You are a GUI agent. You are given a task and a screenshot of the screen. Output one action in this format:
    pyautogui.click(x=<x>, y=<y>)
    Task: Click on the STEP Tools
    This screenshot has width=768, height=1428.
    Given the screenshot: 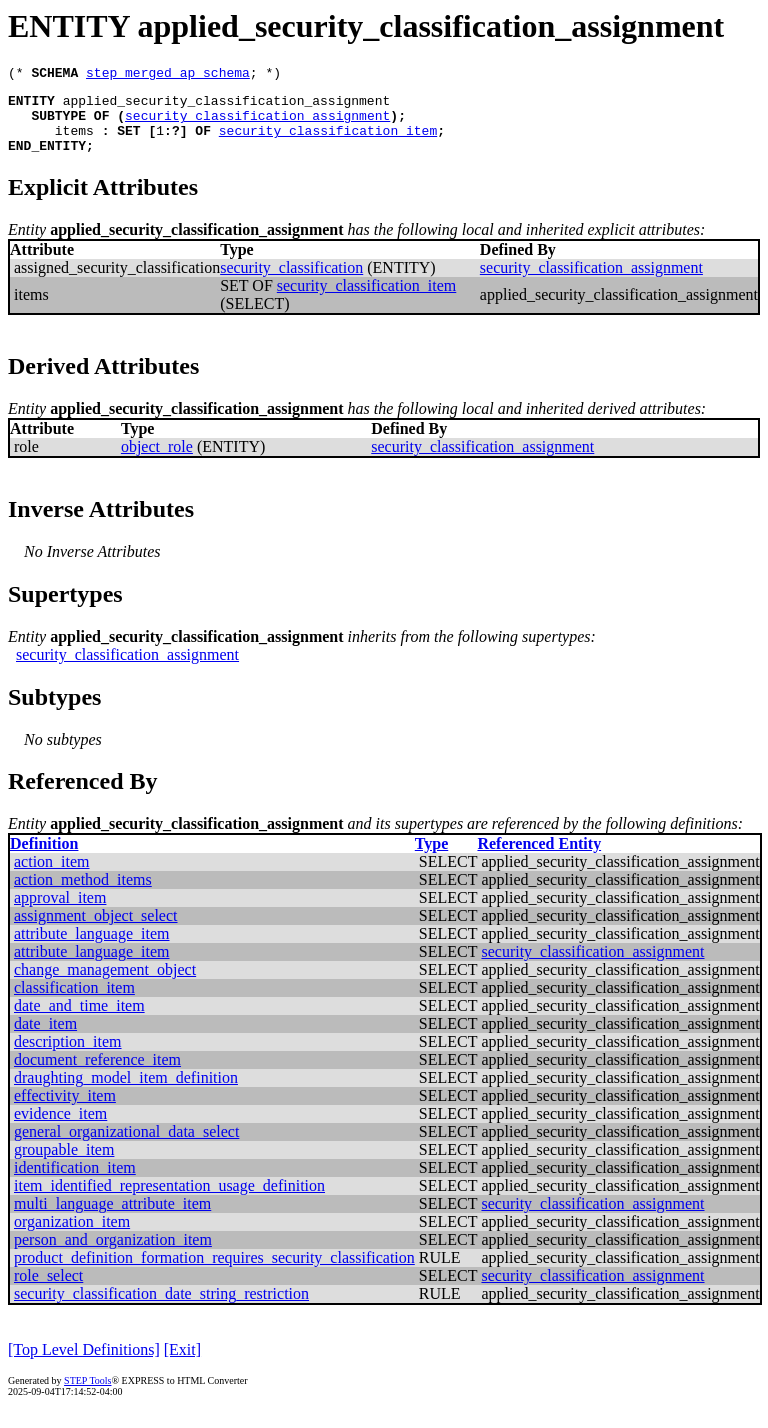 What is the action you would take?
    pyautogui.click(x=87, y=1395)
    